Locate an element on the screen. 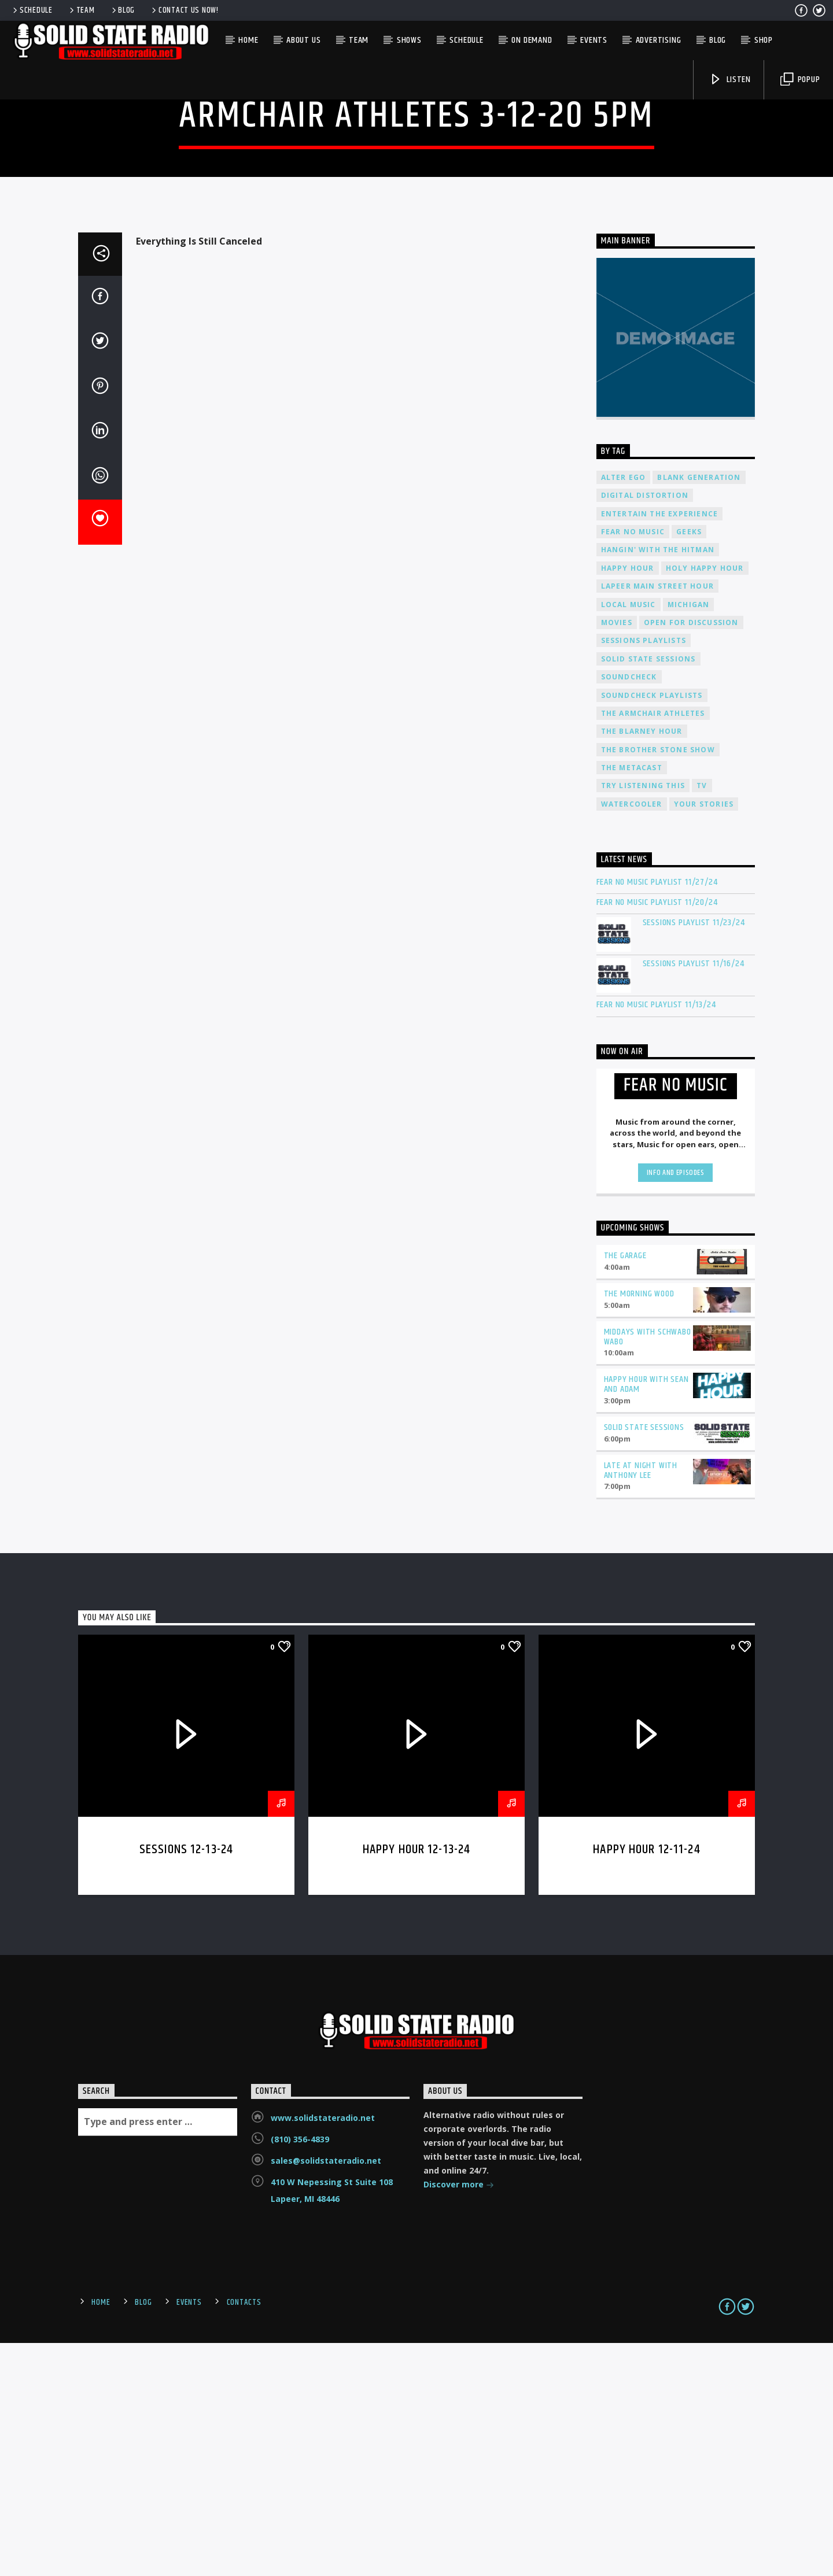  Sessions 12-13-24 is located at coordinates (186, 2083).